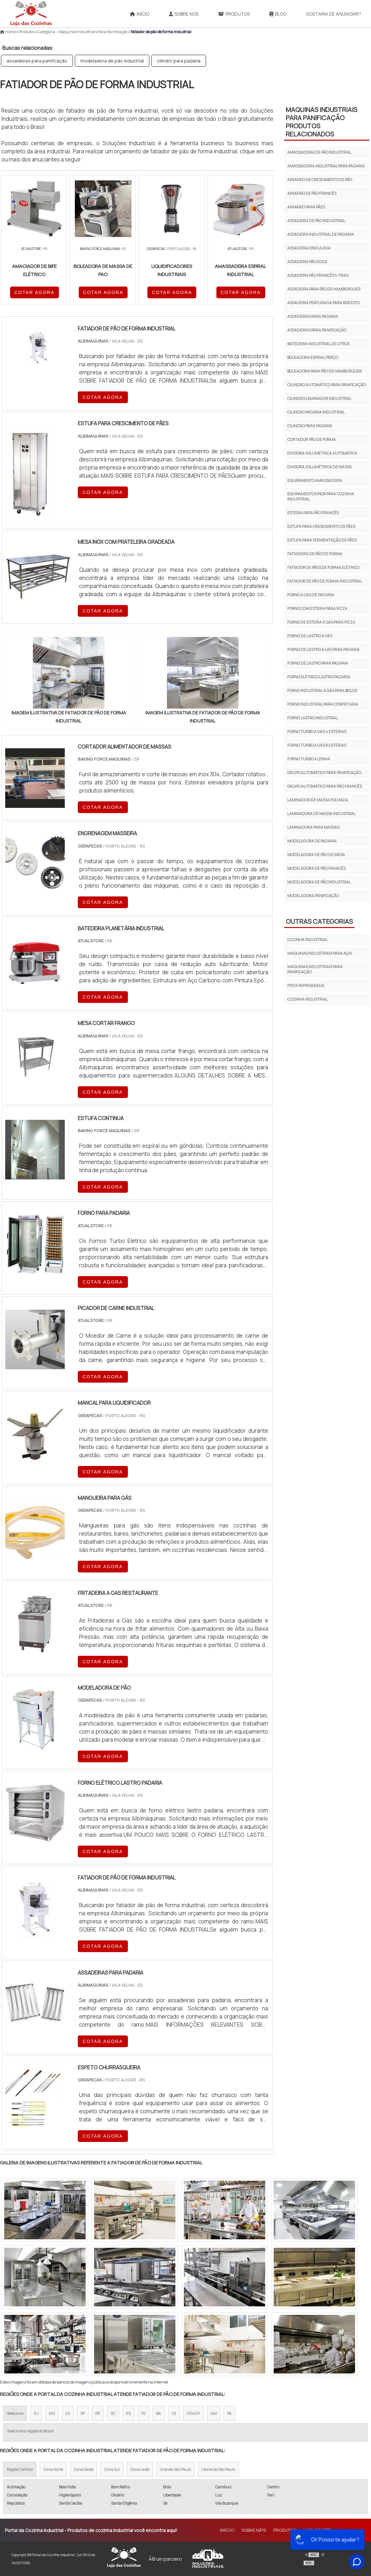 This screenshot has width=371, height=2576. I want to click on assadeiras para panificação, so click(37, 61).